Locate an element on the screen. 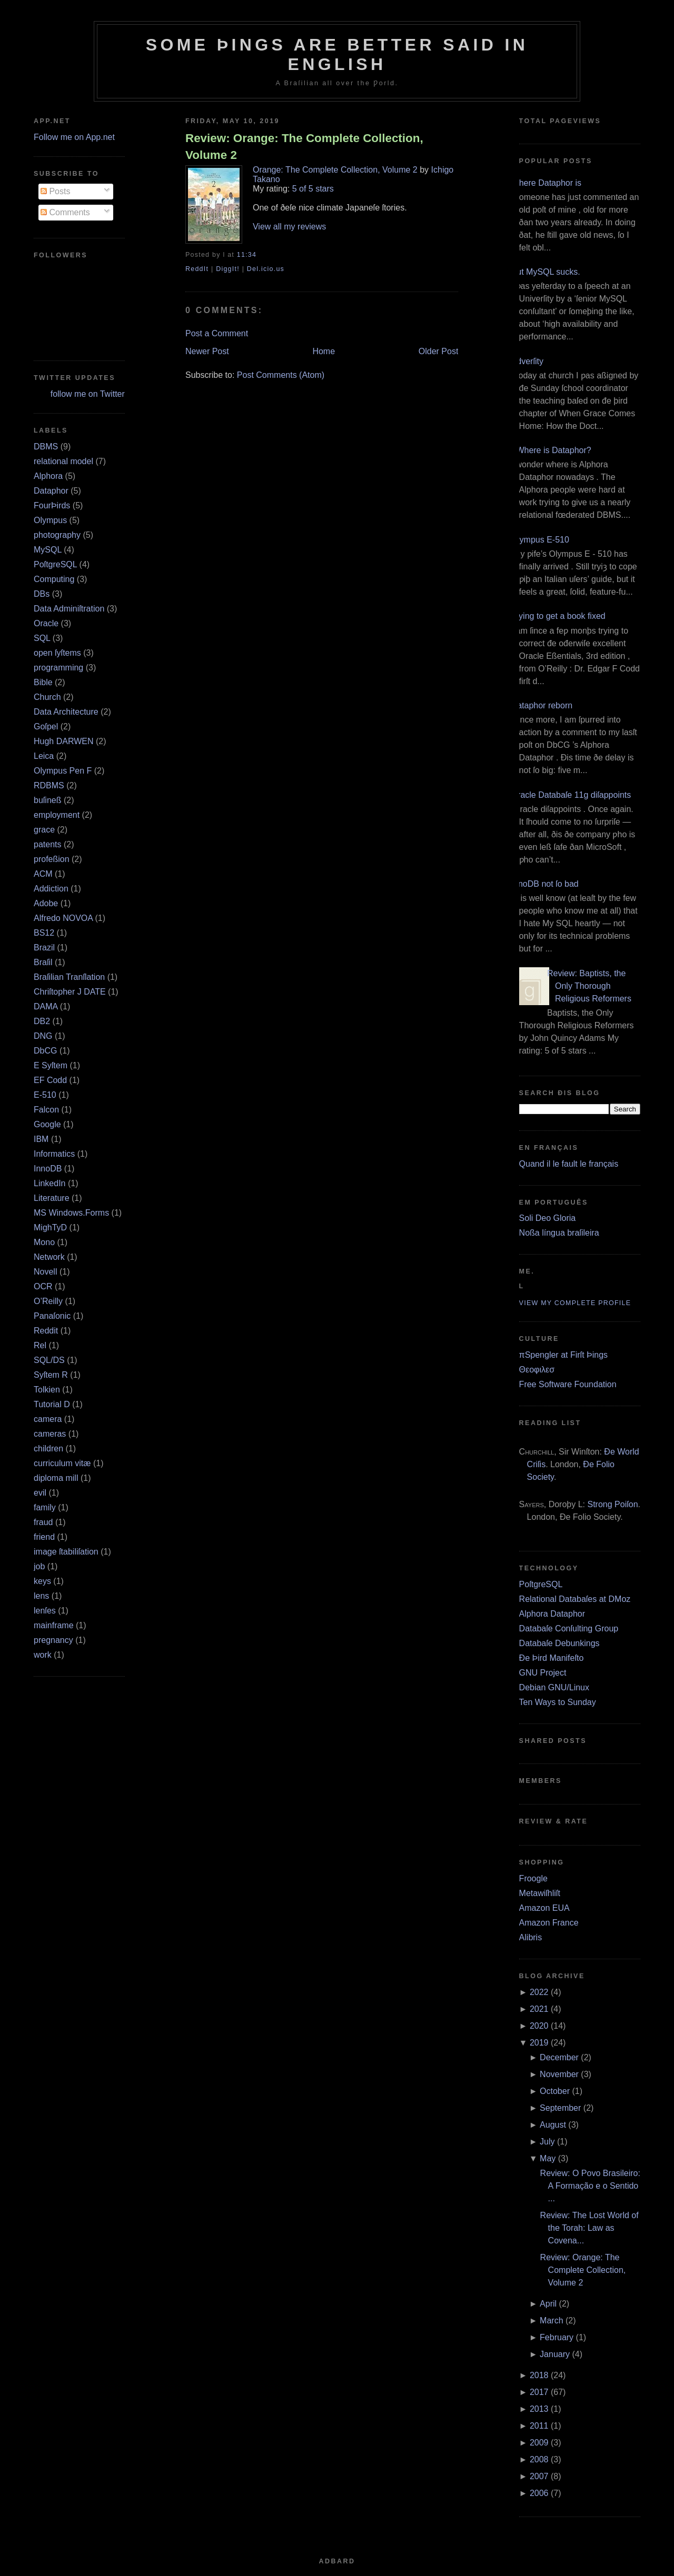 The image size is (674, 2576). DNG is located at coordinates (43, 1035).